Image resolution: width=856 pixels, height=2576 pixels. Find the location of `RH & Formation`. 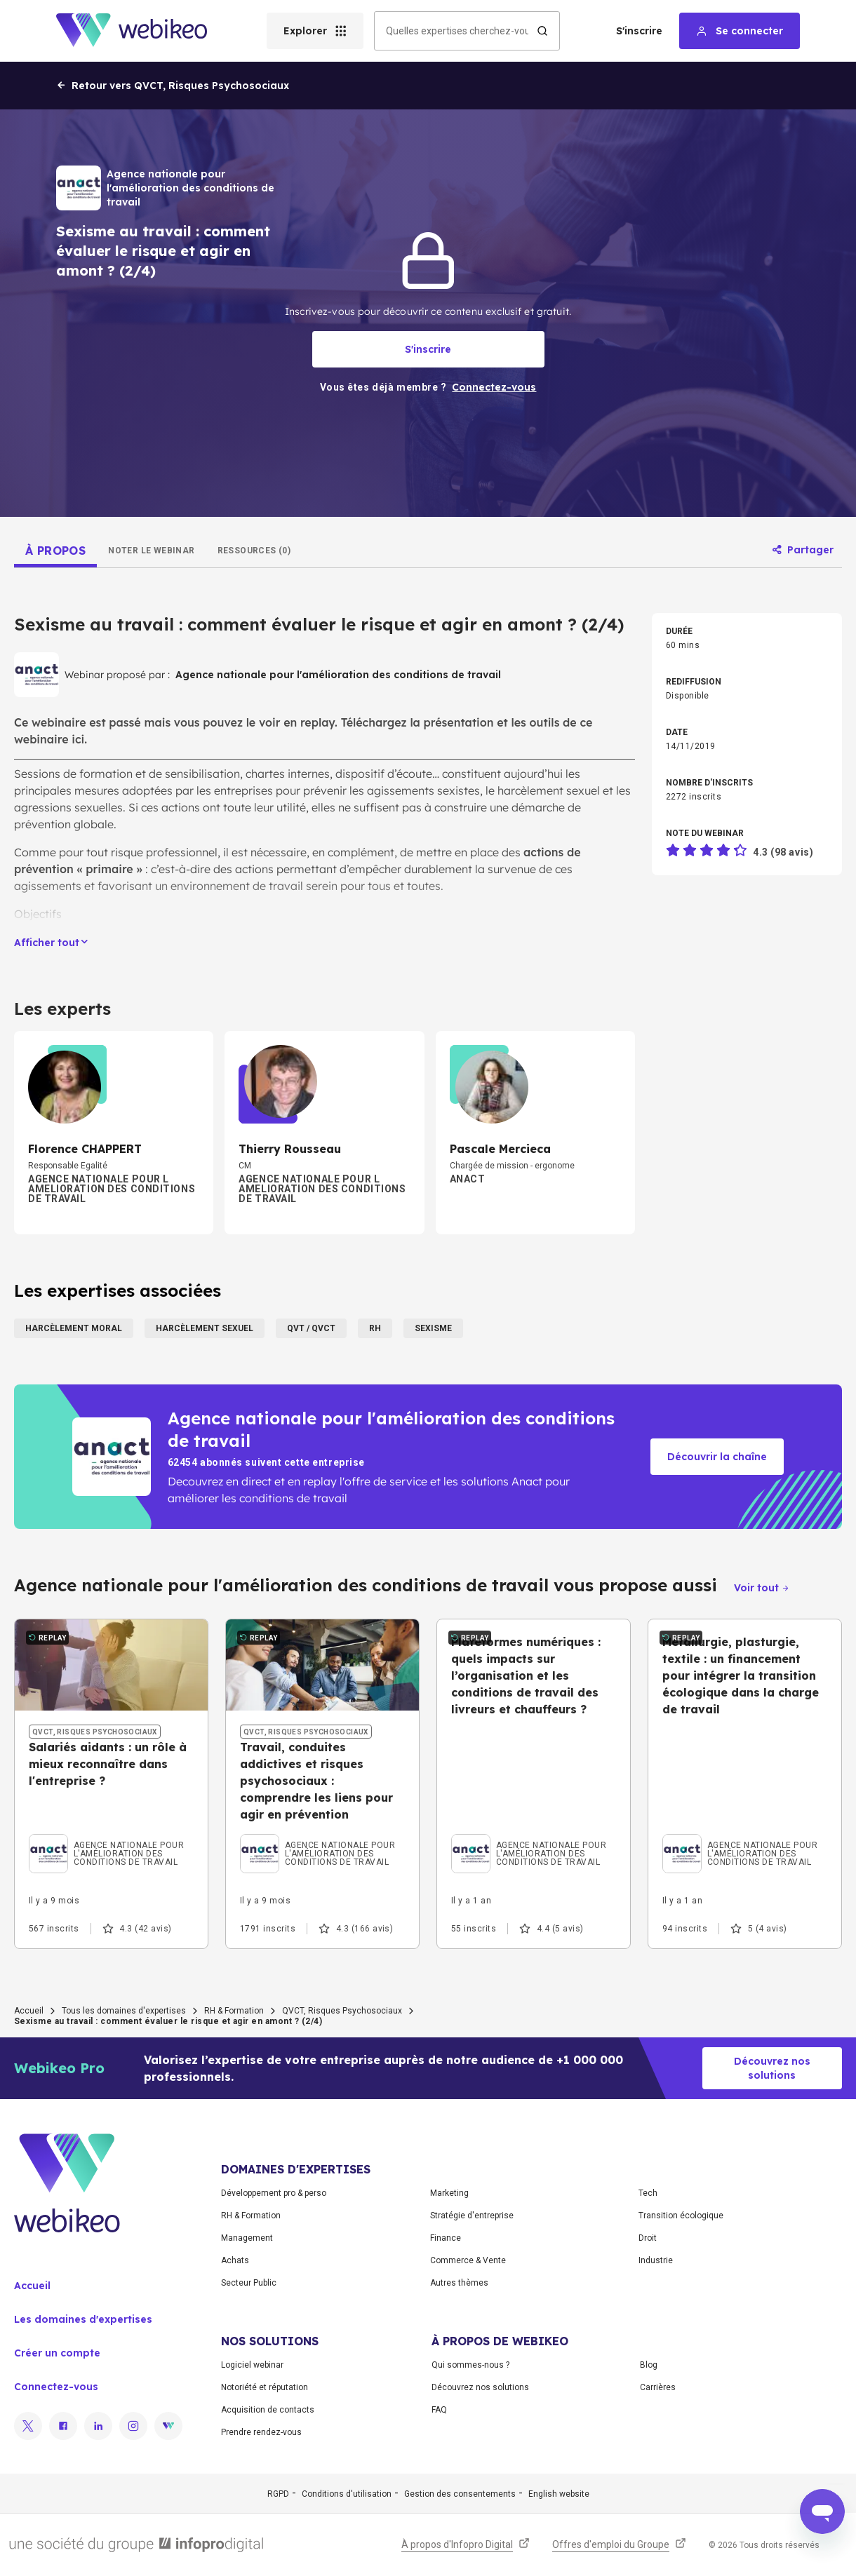

RH & Formation is located at coordinates (234, 2011).